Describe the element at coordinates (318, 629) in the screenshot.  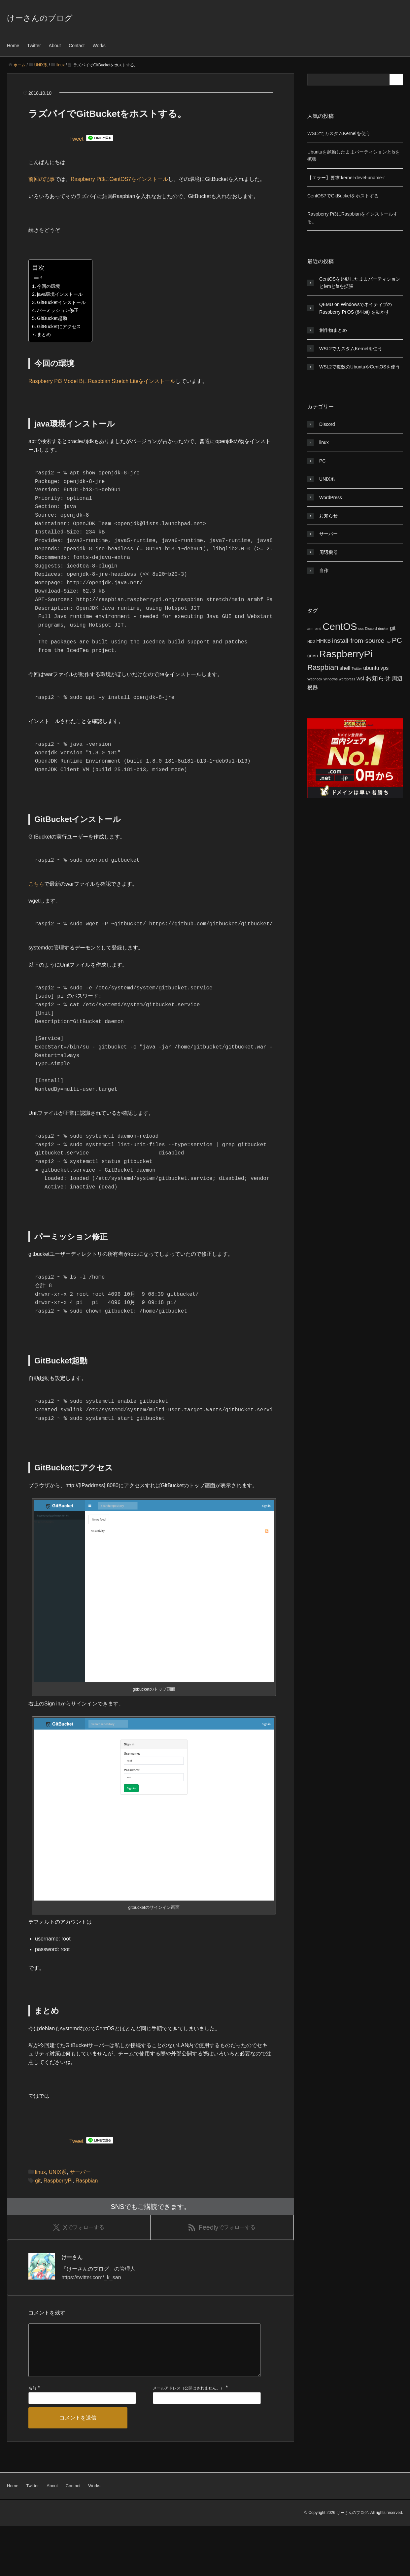
I see `bind [bind (1個の項目)]` at that location.